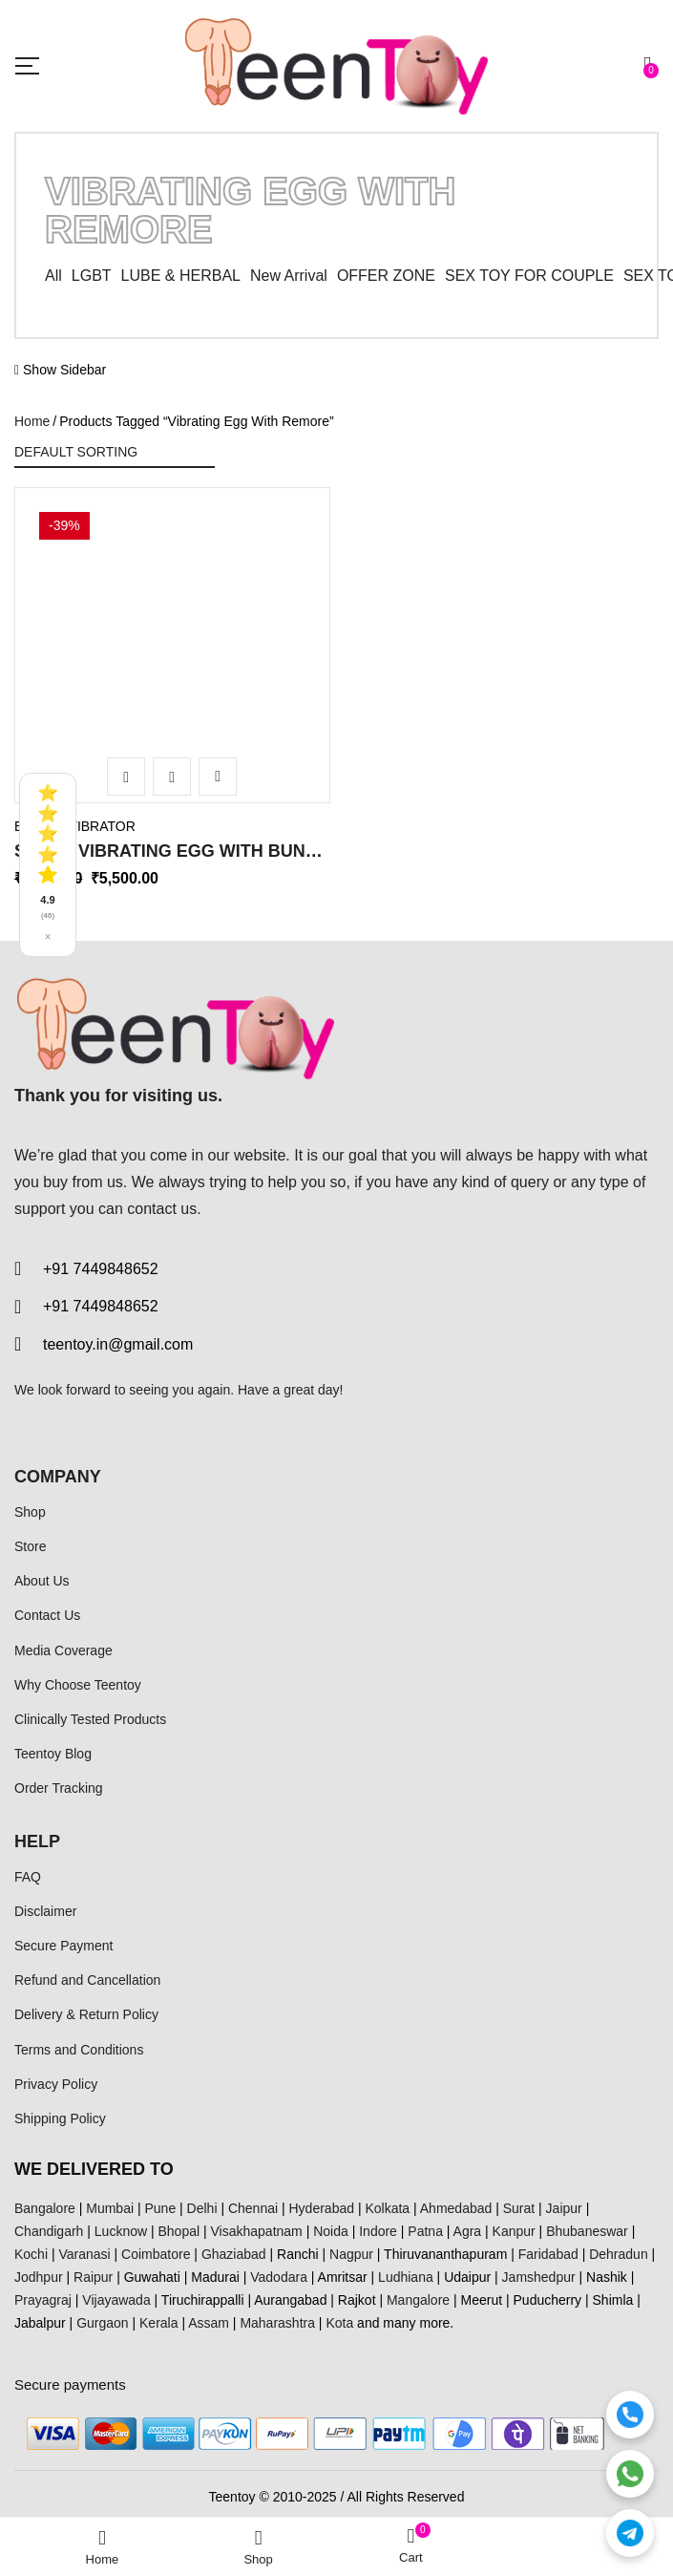  I want to click on Indore, so click(378, 2231).